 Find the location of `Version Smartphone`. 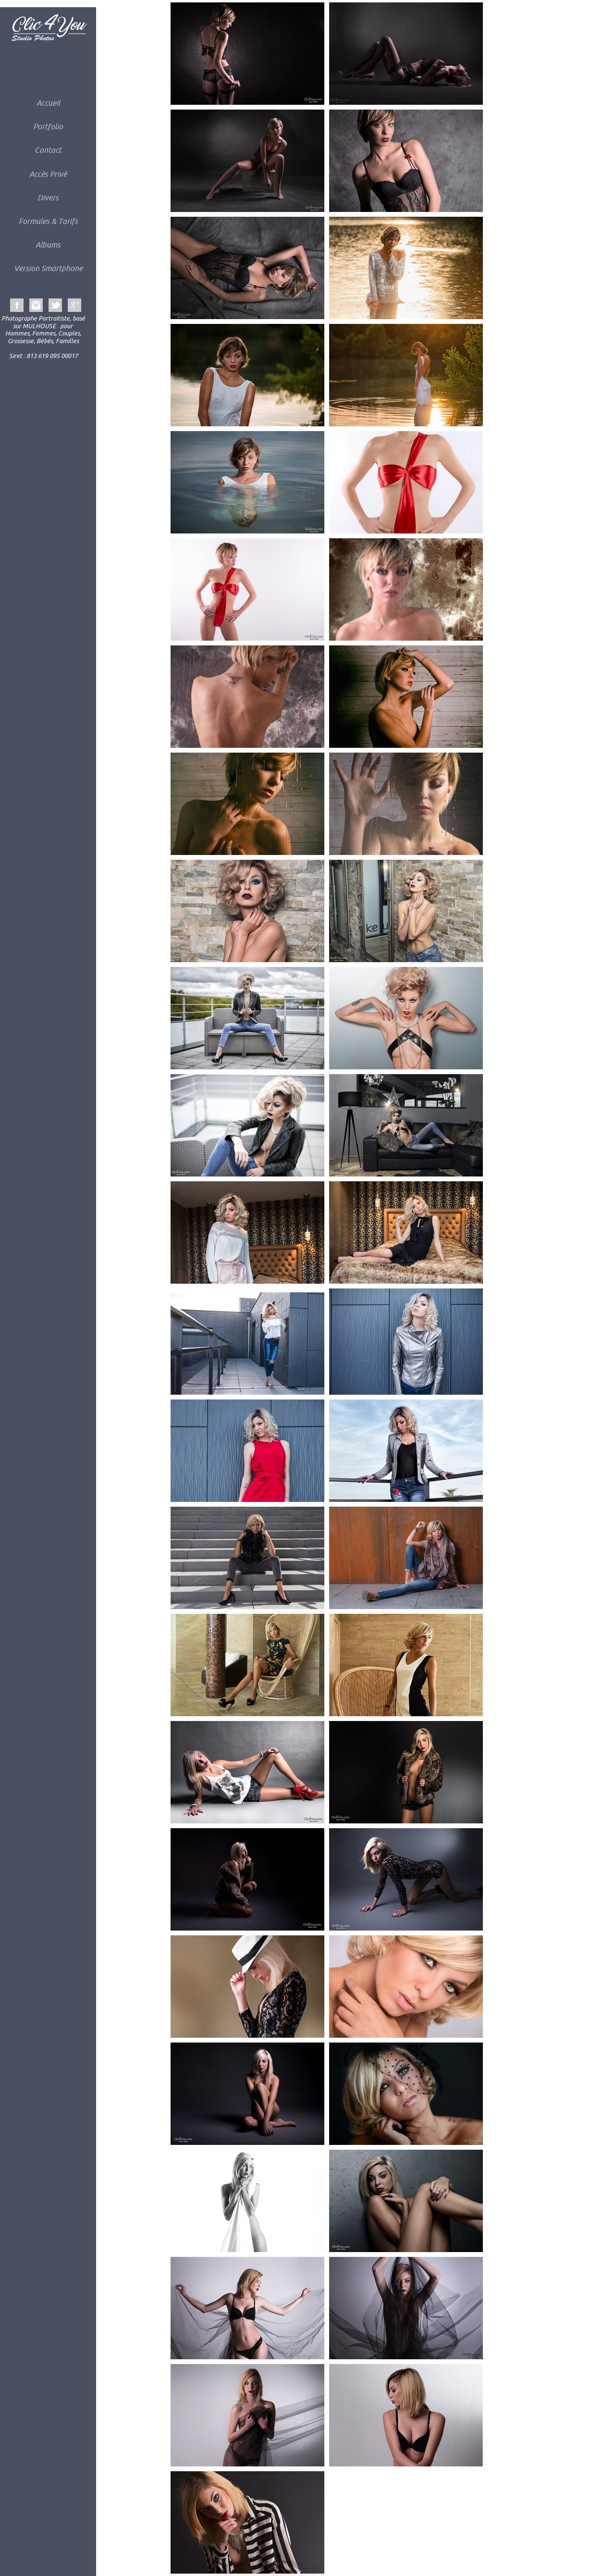

Version Smartphone is located at coordinates (48, 268).